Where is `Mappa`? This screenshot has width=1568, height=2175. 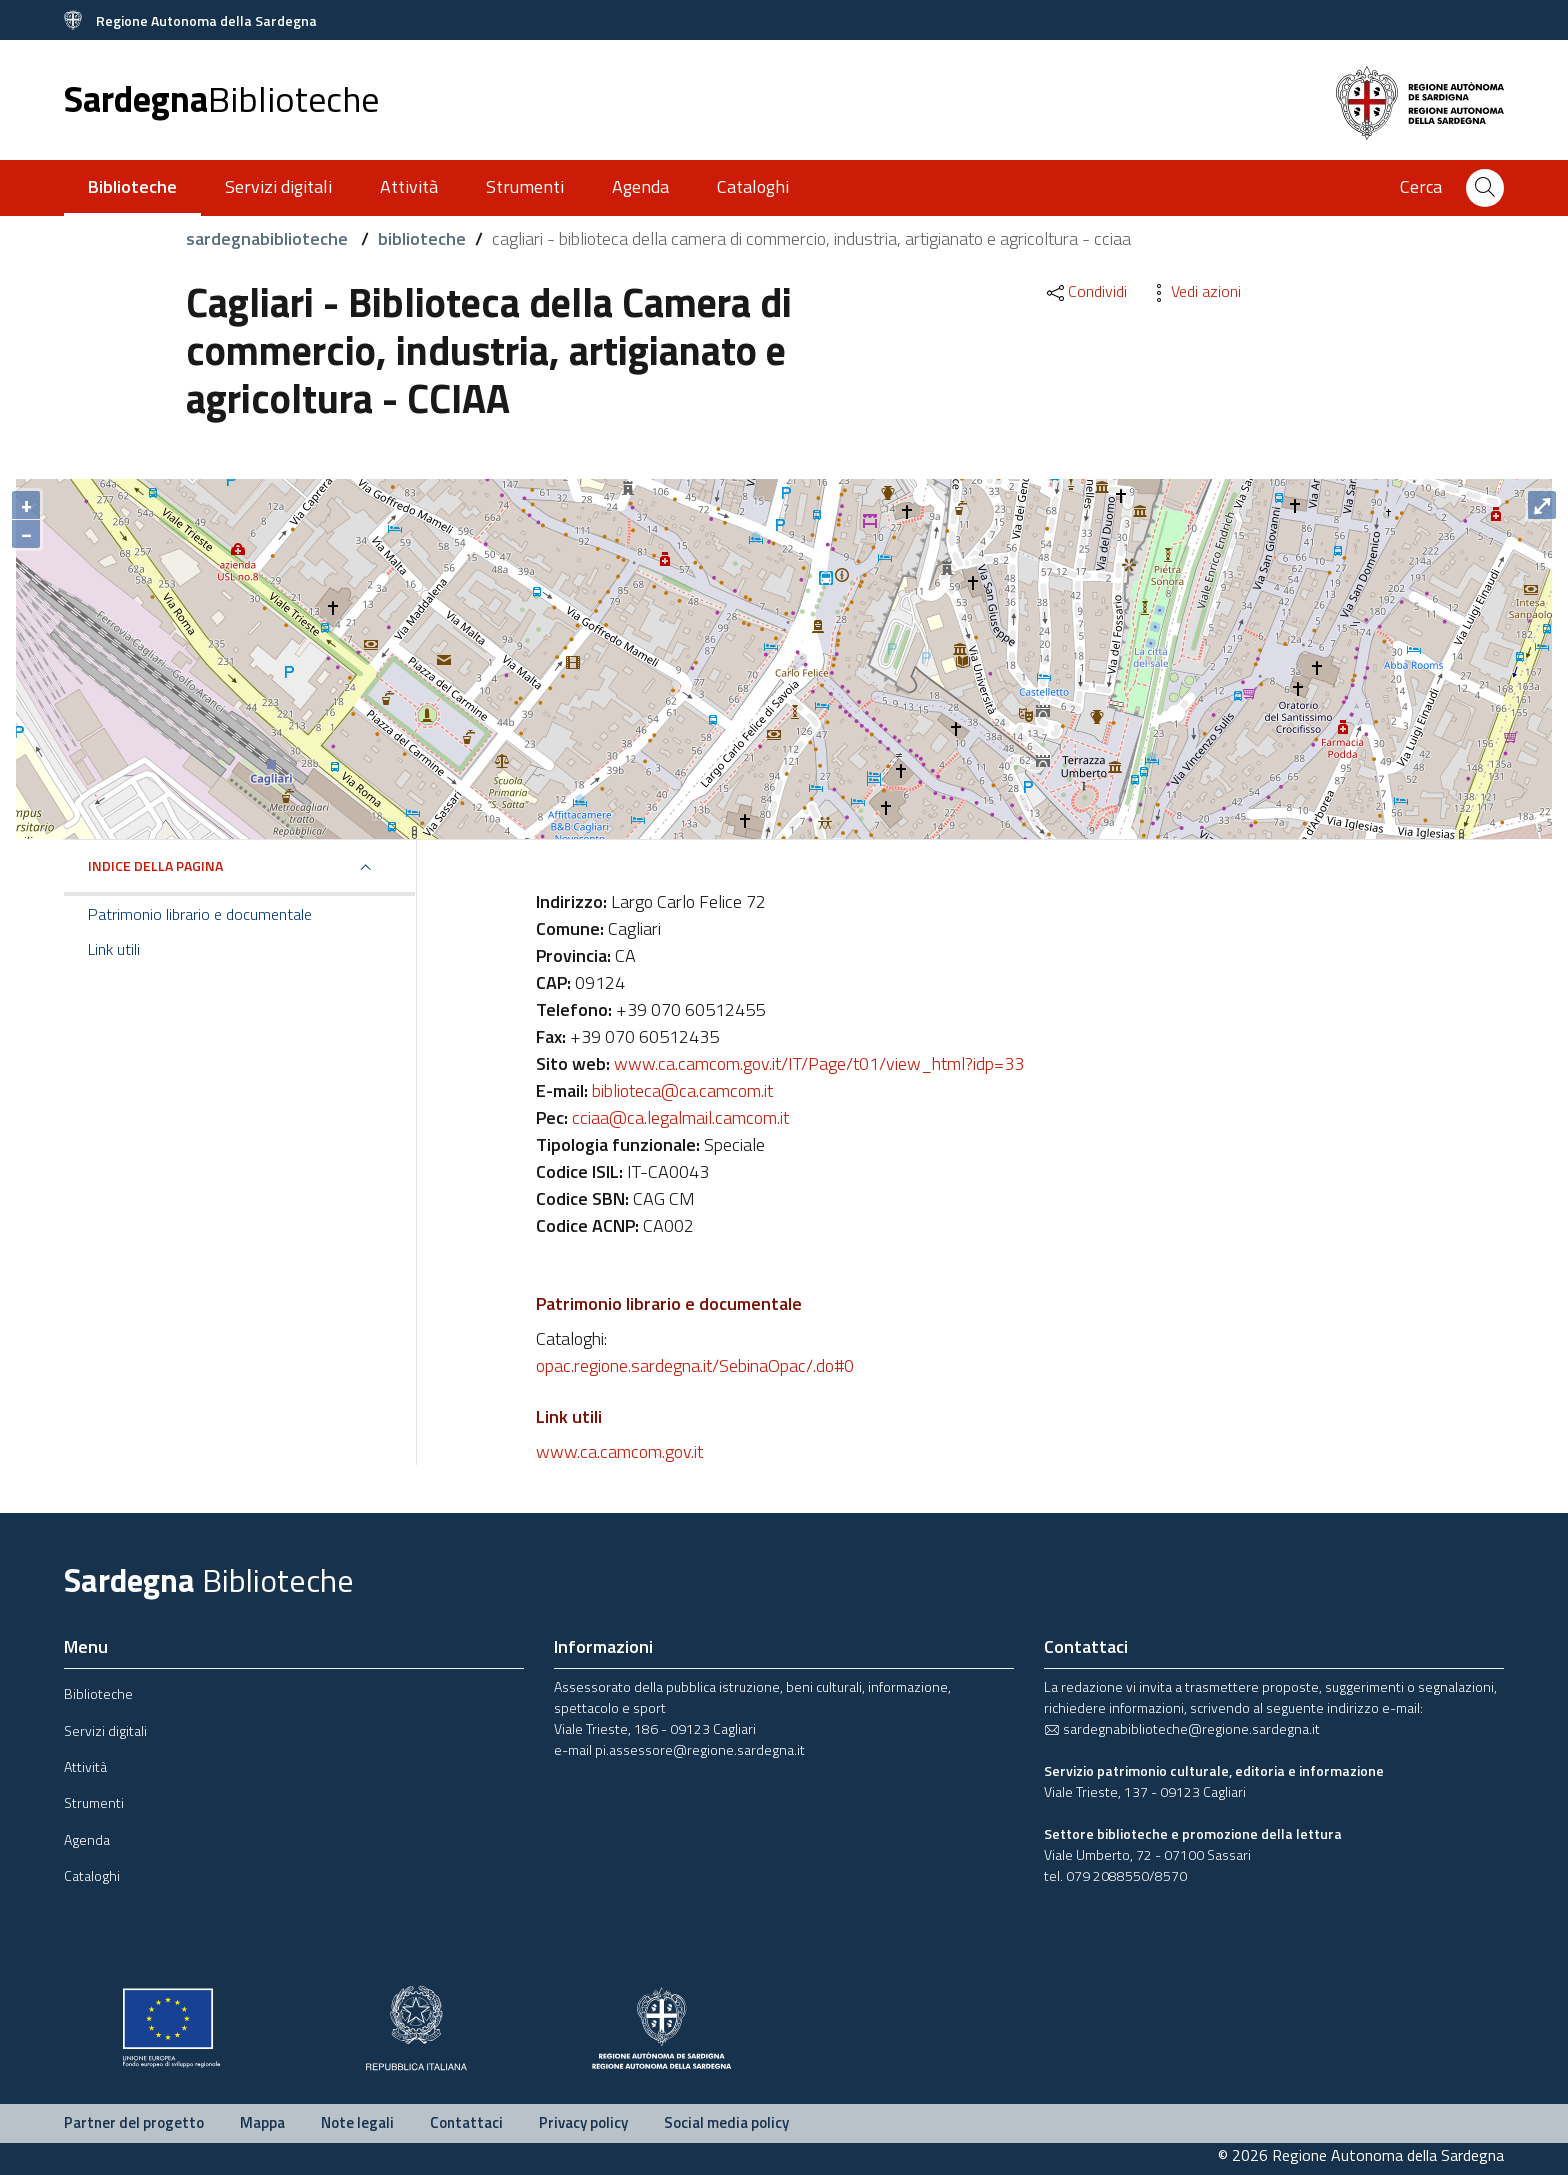
Mappa is located at coordinates (262, 2122).